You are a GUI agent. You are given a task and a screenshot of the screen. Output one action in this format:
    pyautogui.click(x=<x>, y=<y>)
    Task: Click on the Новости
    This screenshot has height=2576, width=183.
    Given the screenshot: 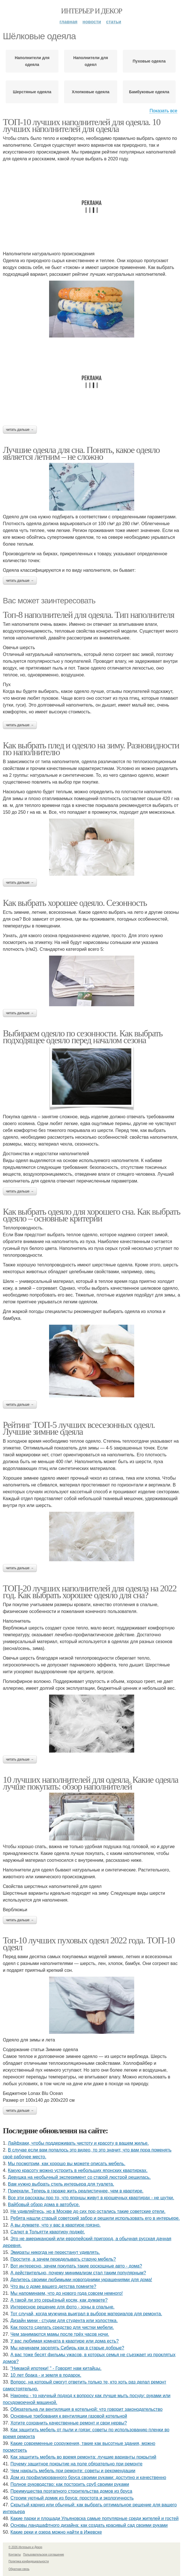 What is the action you would take?
    pyautogui.click(x=92, y=21)
    